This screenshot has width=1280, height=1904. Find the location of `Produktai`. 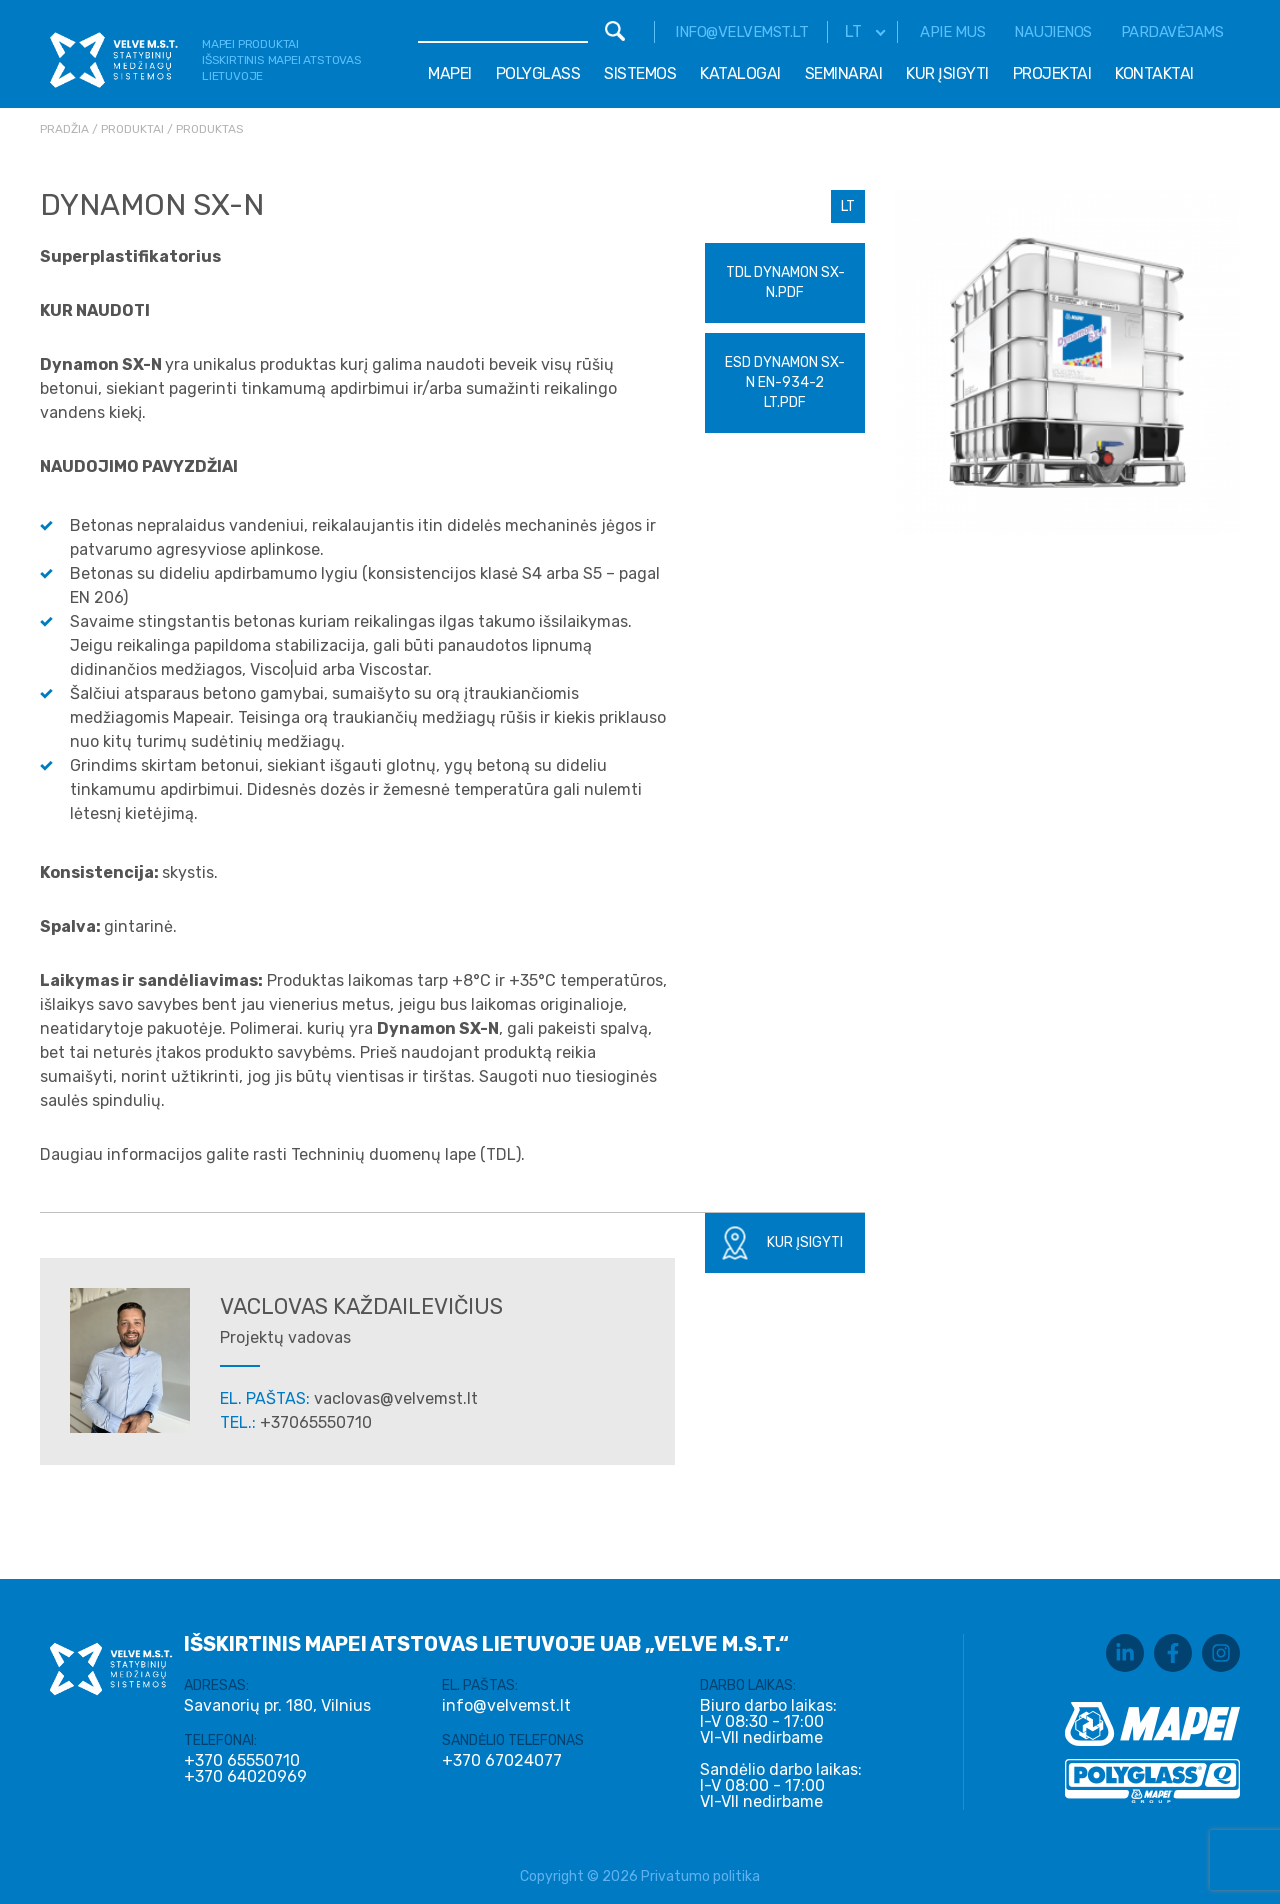

Produktai is located at coordinates (132, 129).